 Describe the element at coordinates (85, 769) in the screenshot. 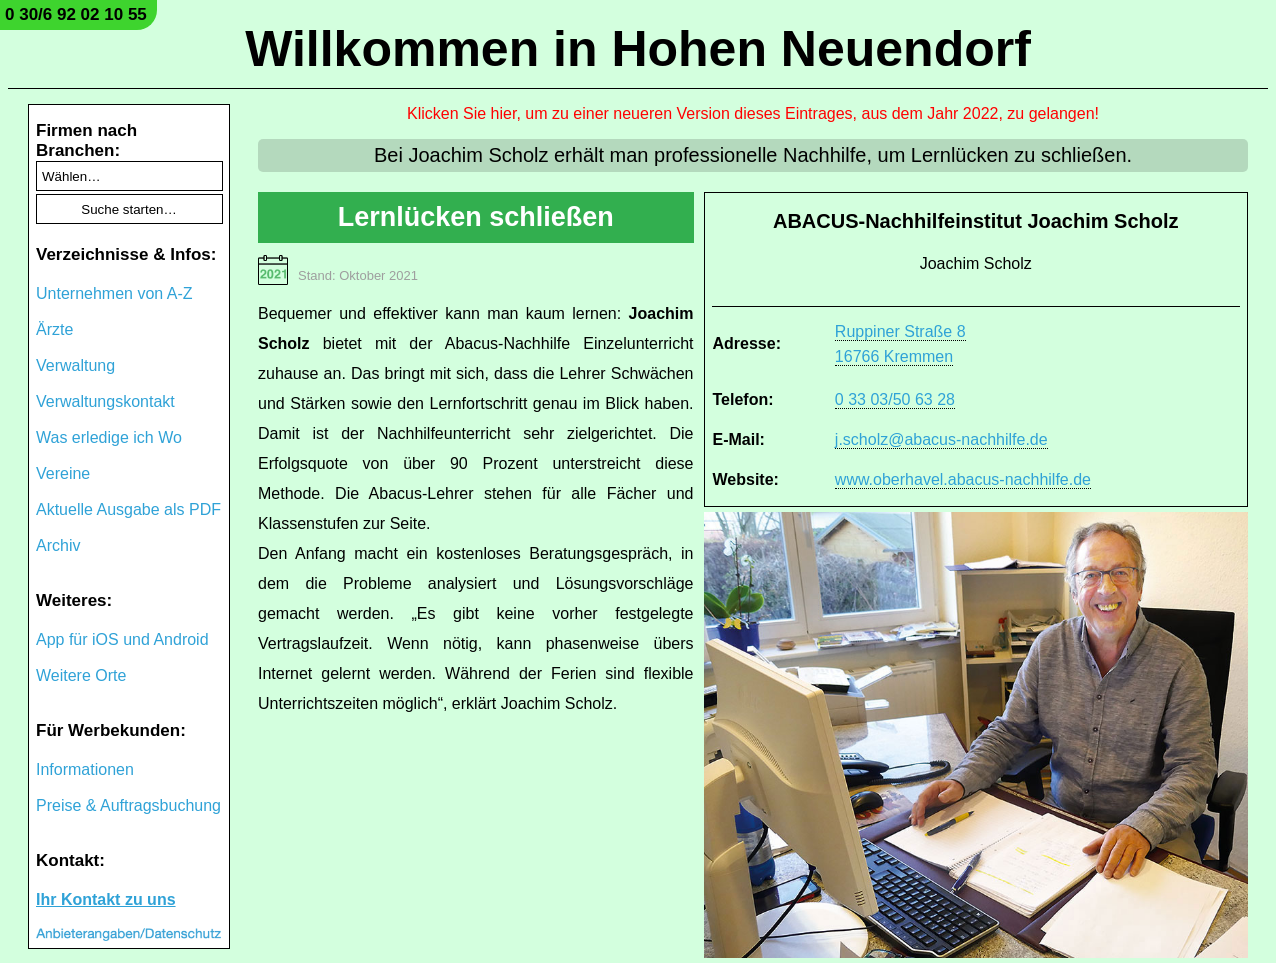

I see `Informationen` at that location.